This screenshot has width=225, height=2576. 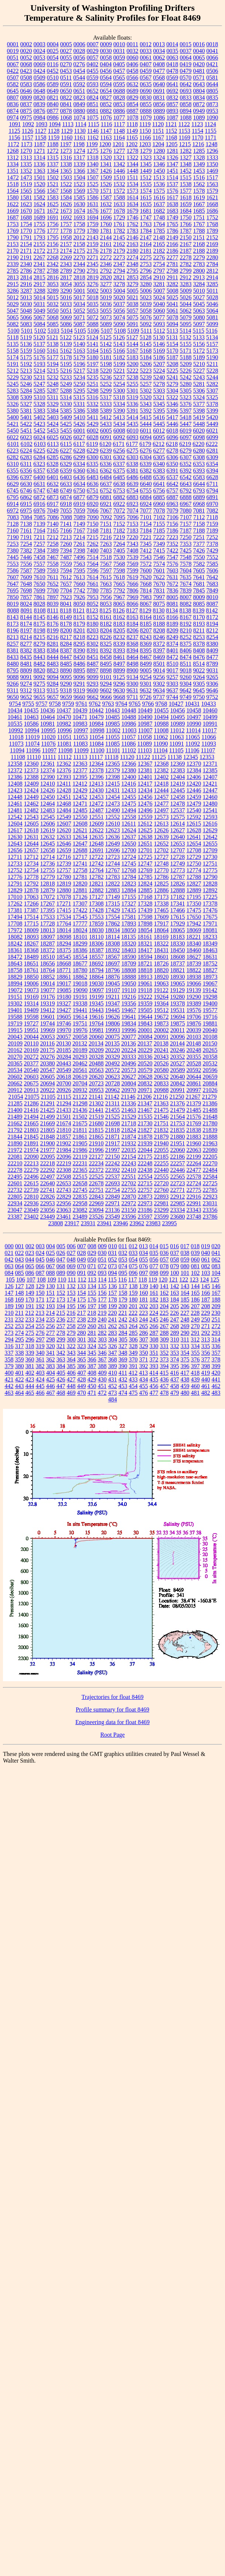 What do you see at coordinates (96, 970) in the screenshot?
I see `18794` at bounding box center [96, 970].